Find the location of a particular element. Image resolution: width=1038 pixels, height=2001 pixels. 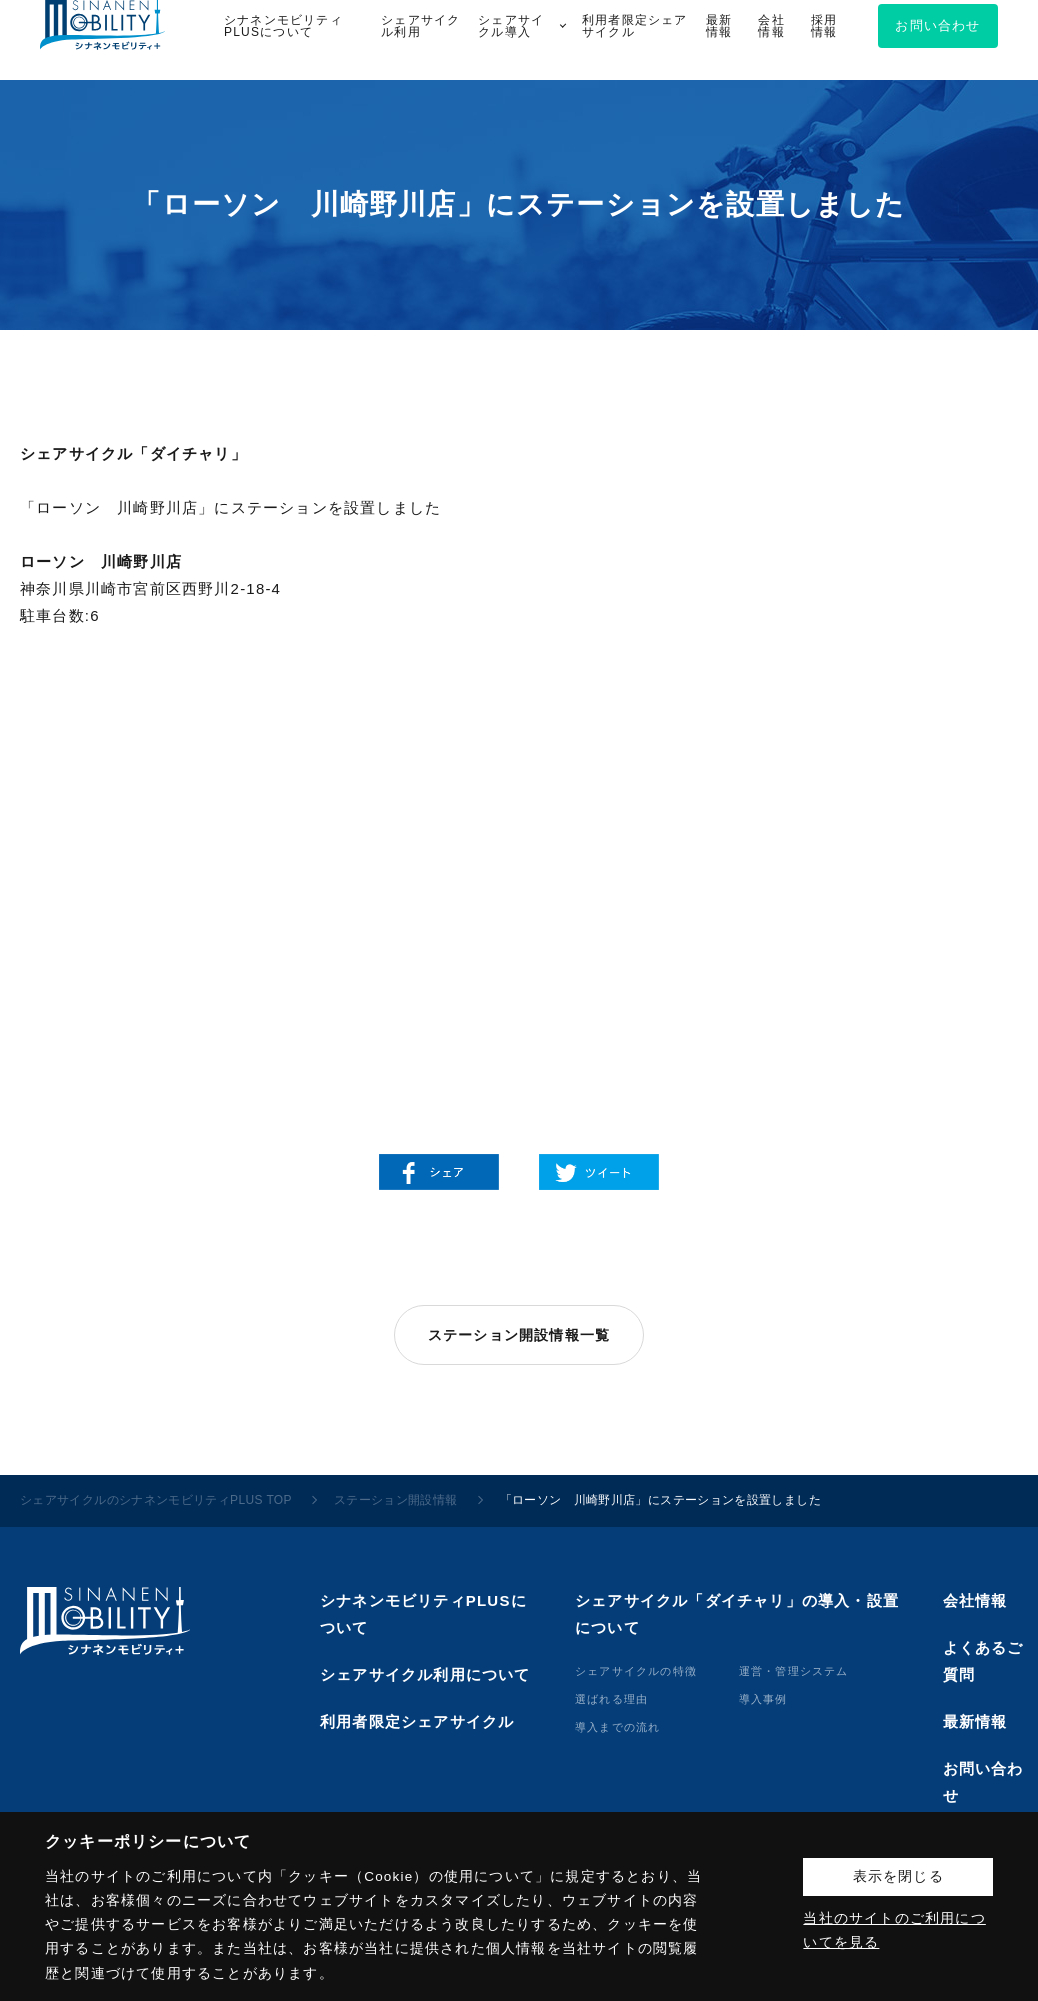

シェアサイクル利用について is located at coordinates (425, 1674).